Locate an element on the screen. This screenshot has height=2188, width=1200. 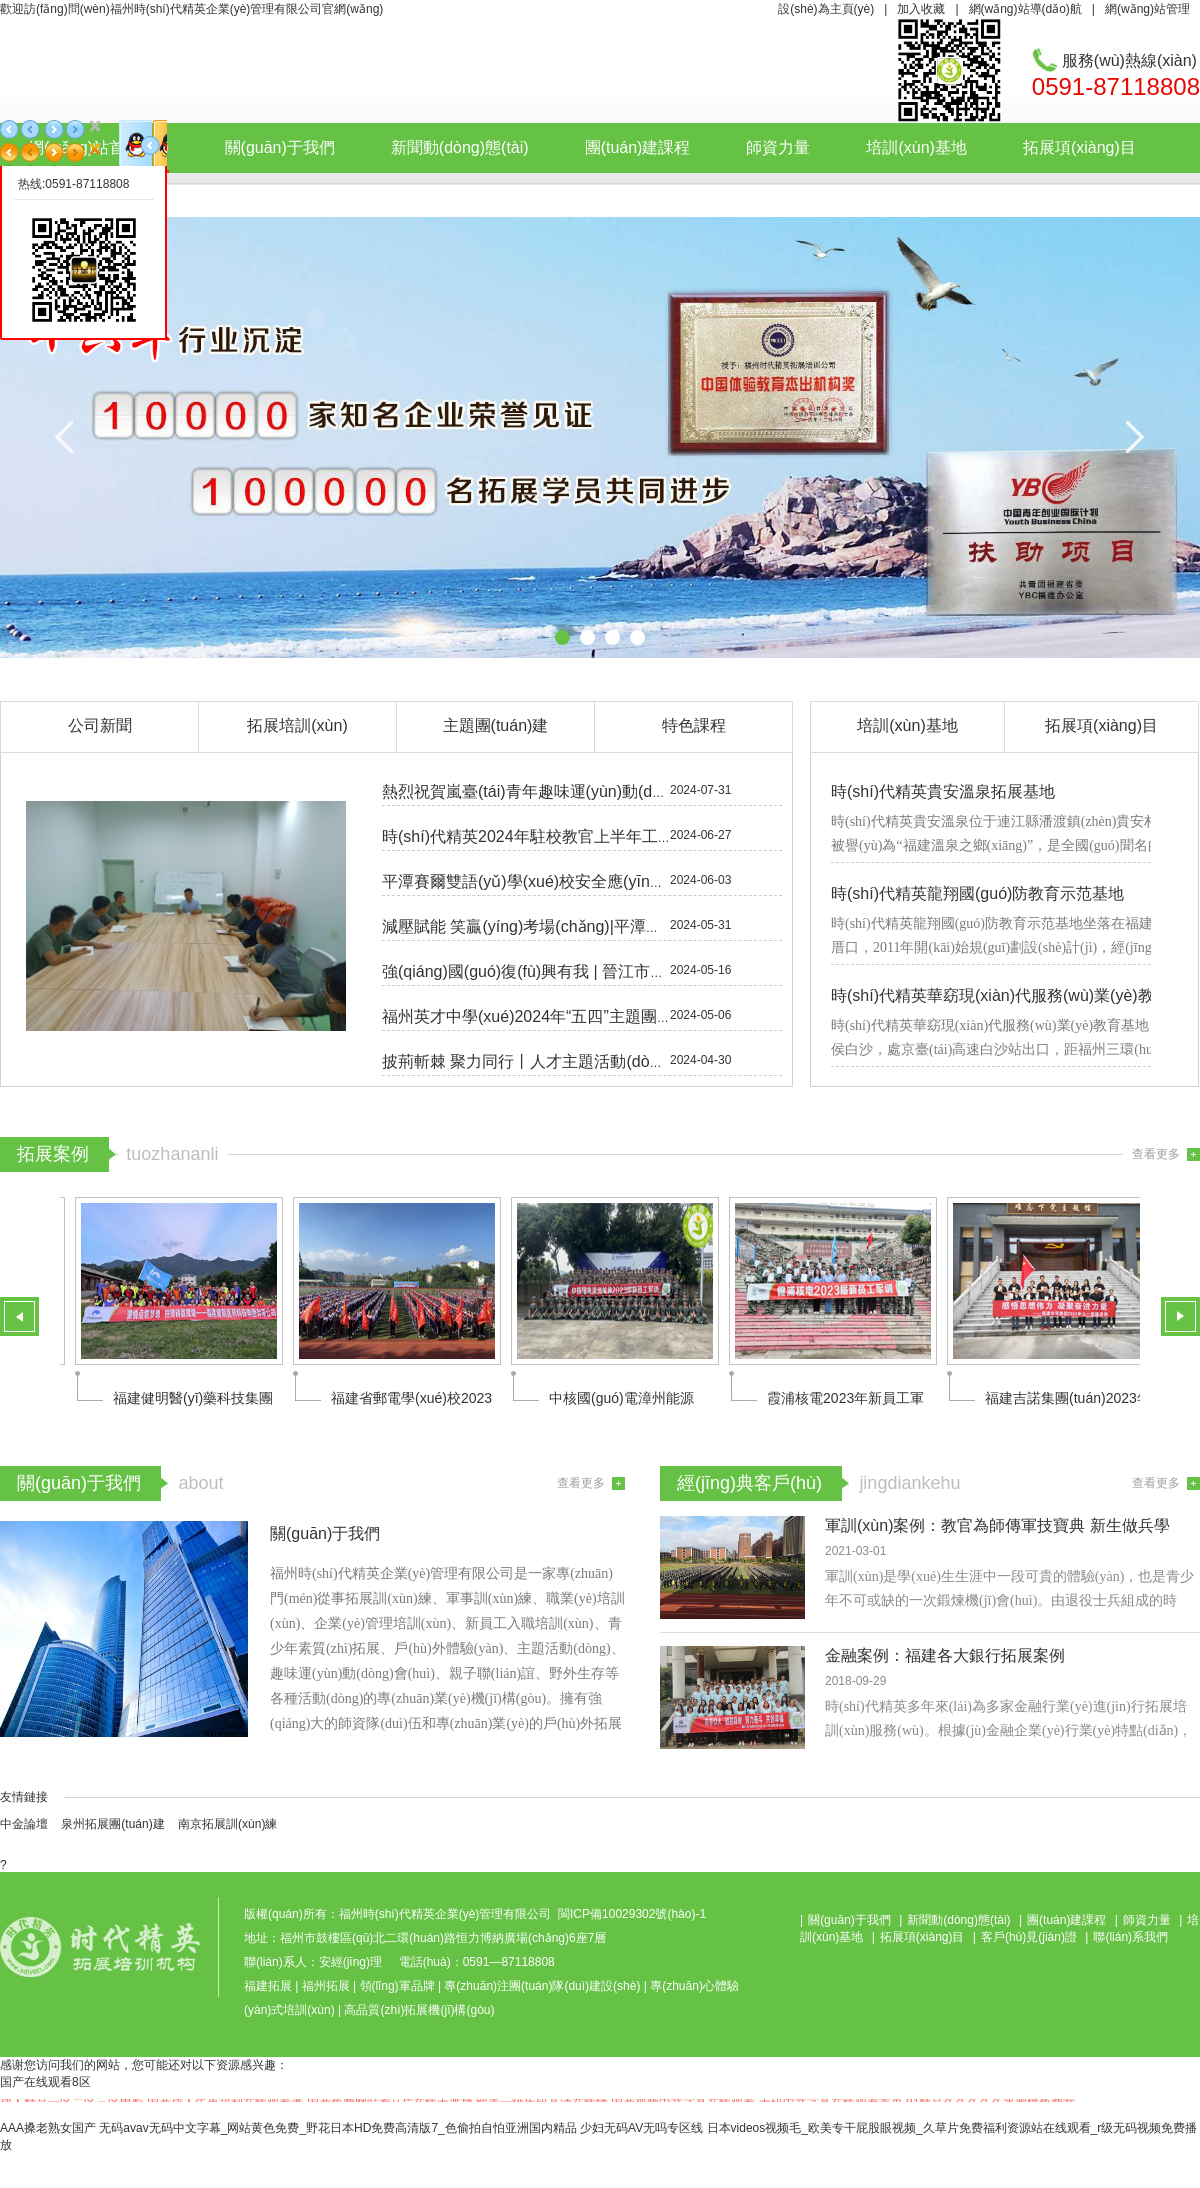
團(tuán)建課程 is located at coordinates (638, 147).